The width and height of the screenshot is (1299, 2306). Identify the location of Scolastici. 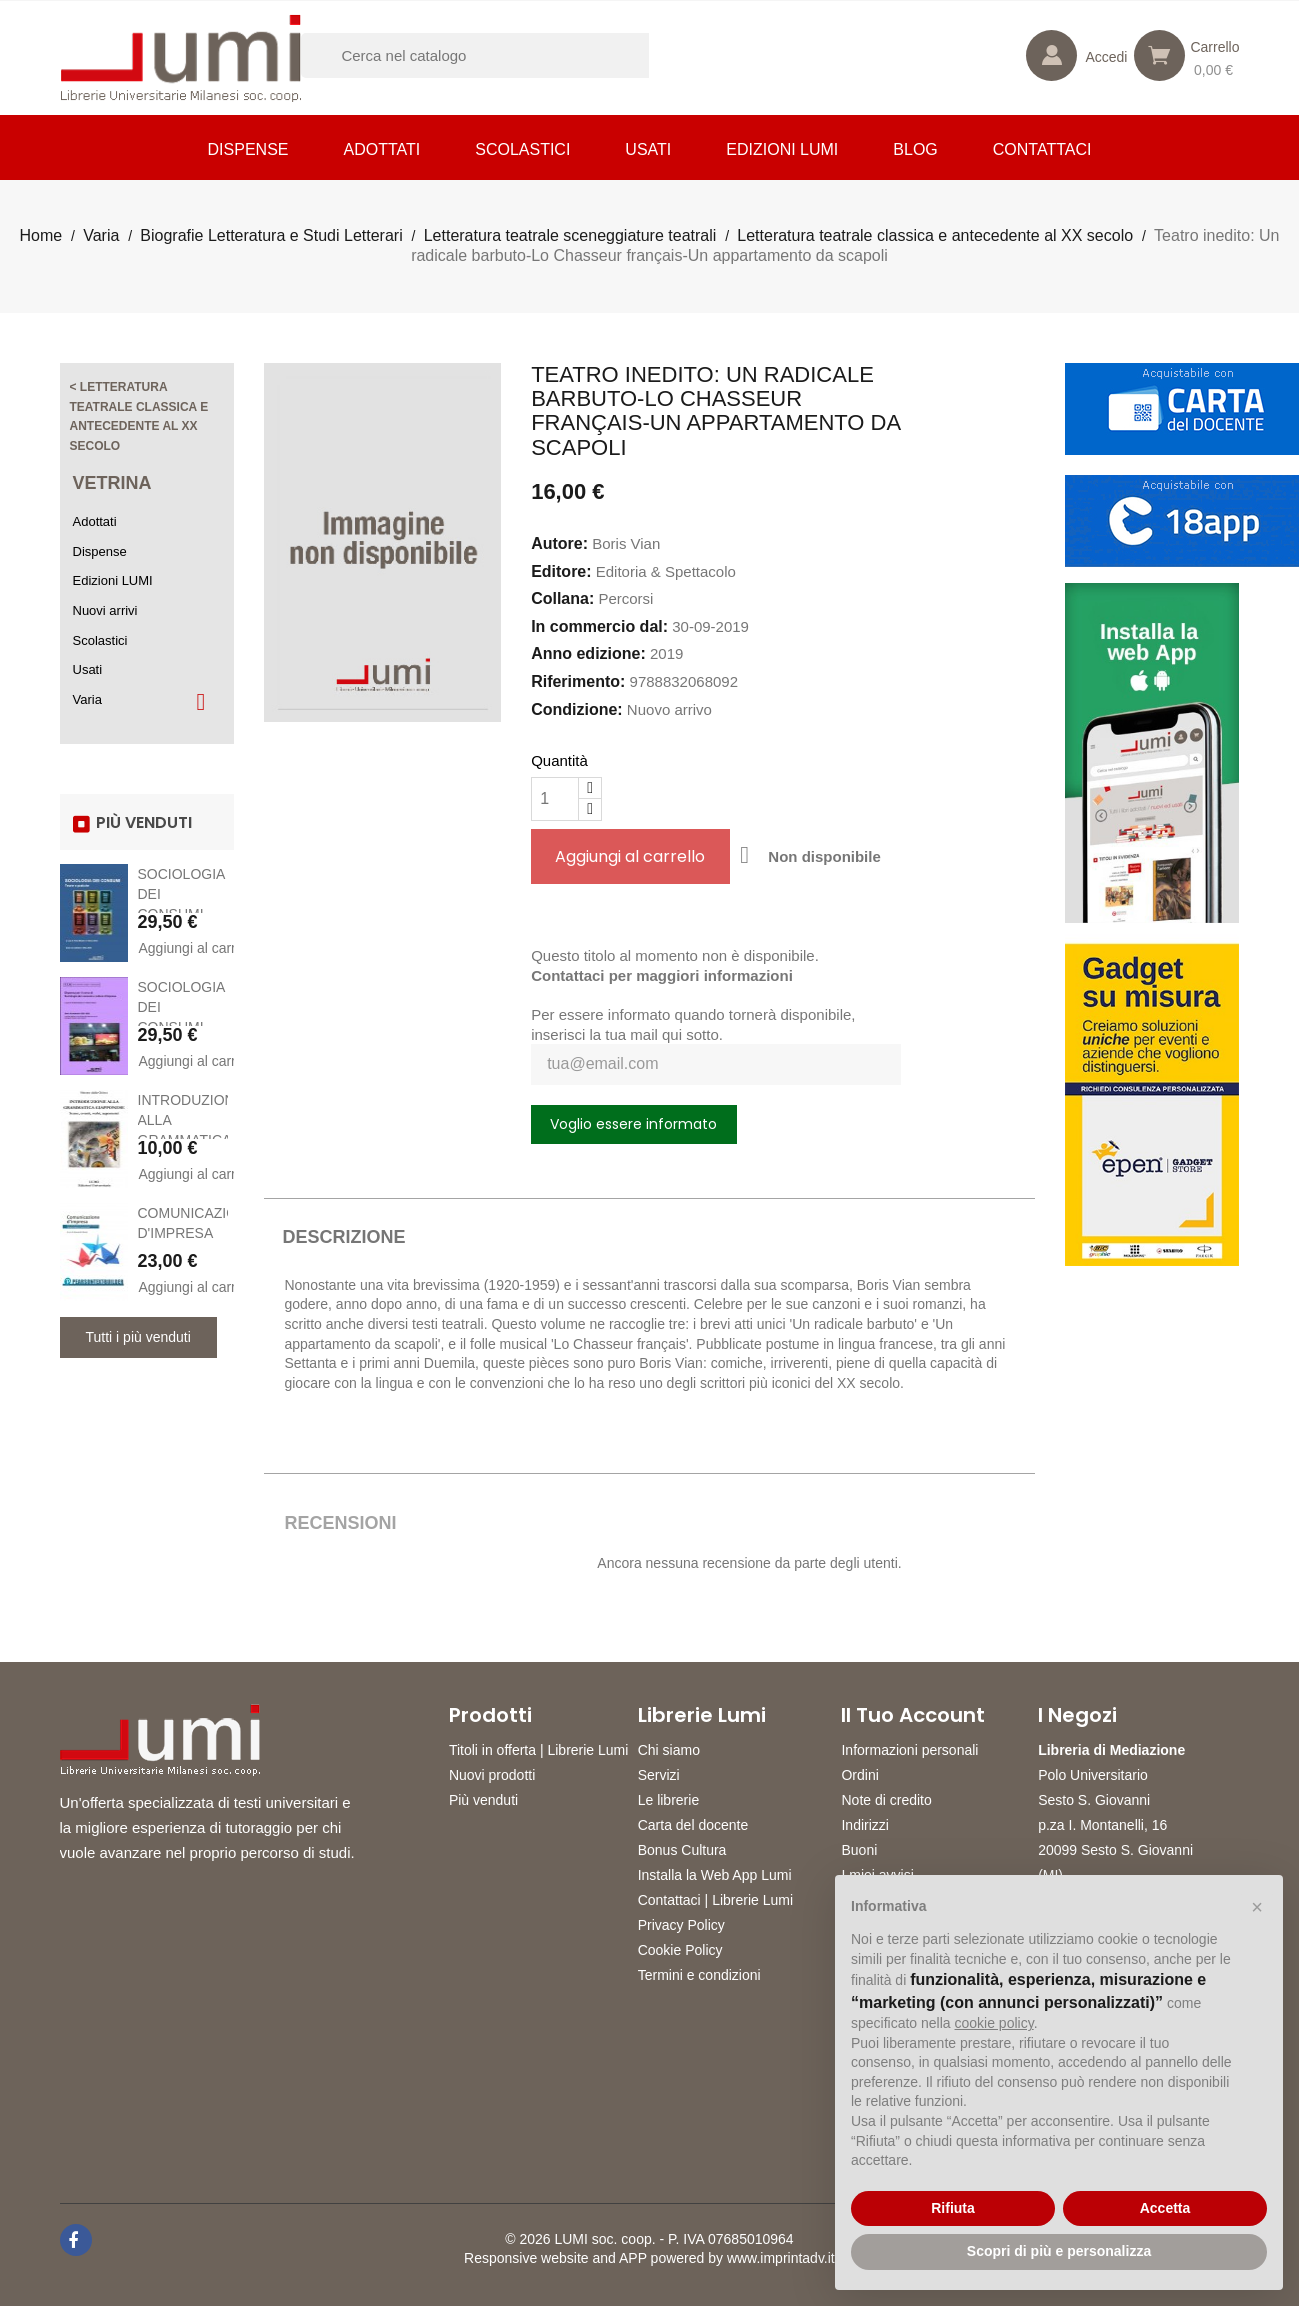
(522, 149).